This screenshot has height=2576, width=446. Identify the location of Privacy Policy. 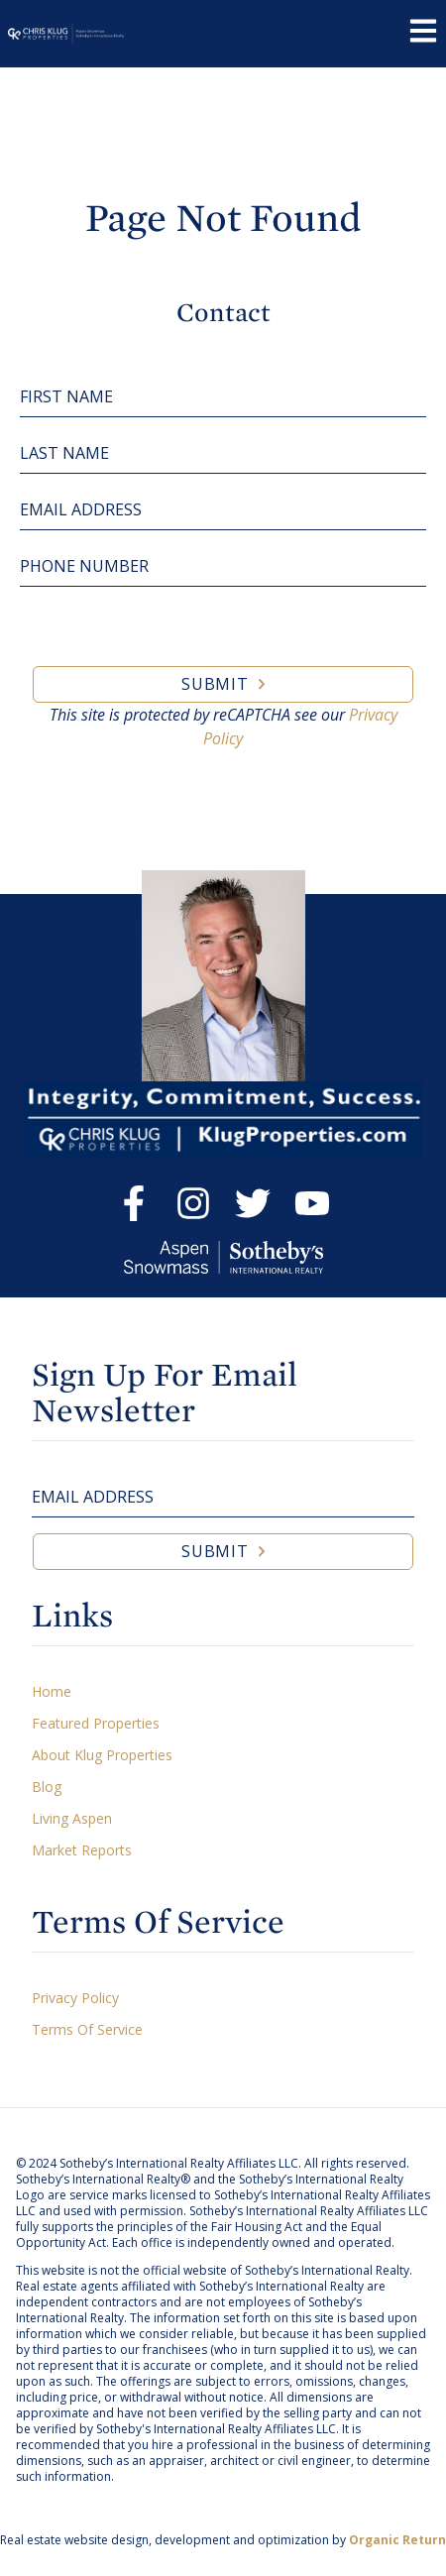
(75, 1997).